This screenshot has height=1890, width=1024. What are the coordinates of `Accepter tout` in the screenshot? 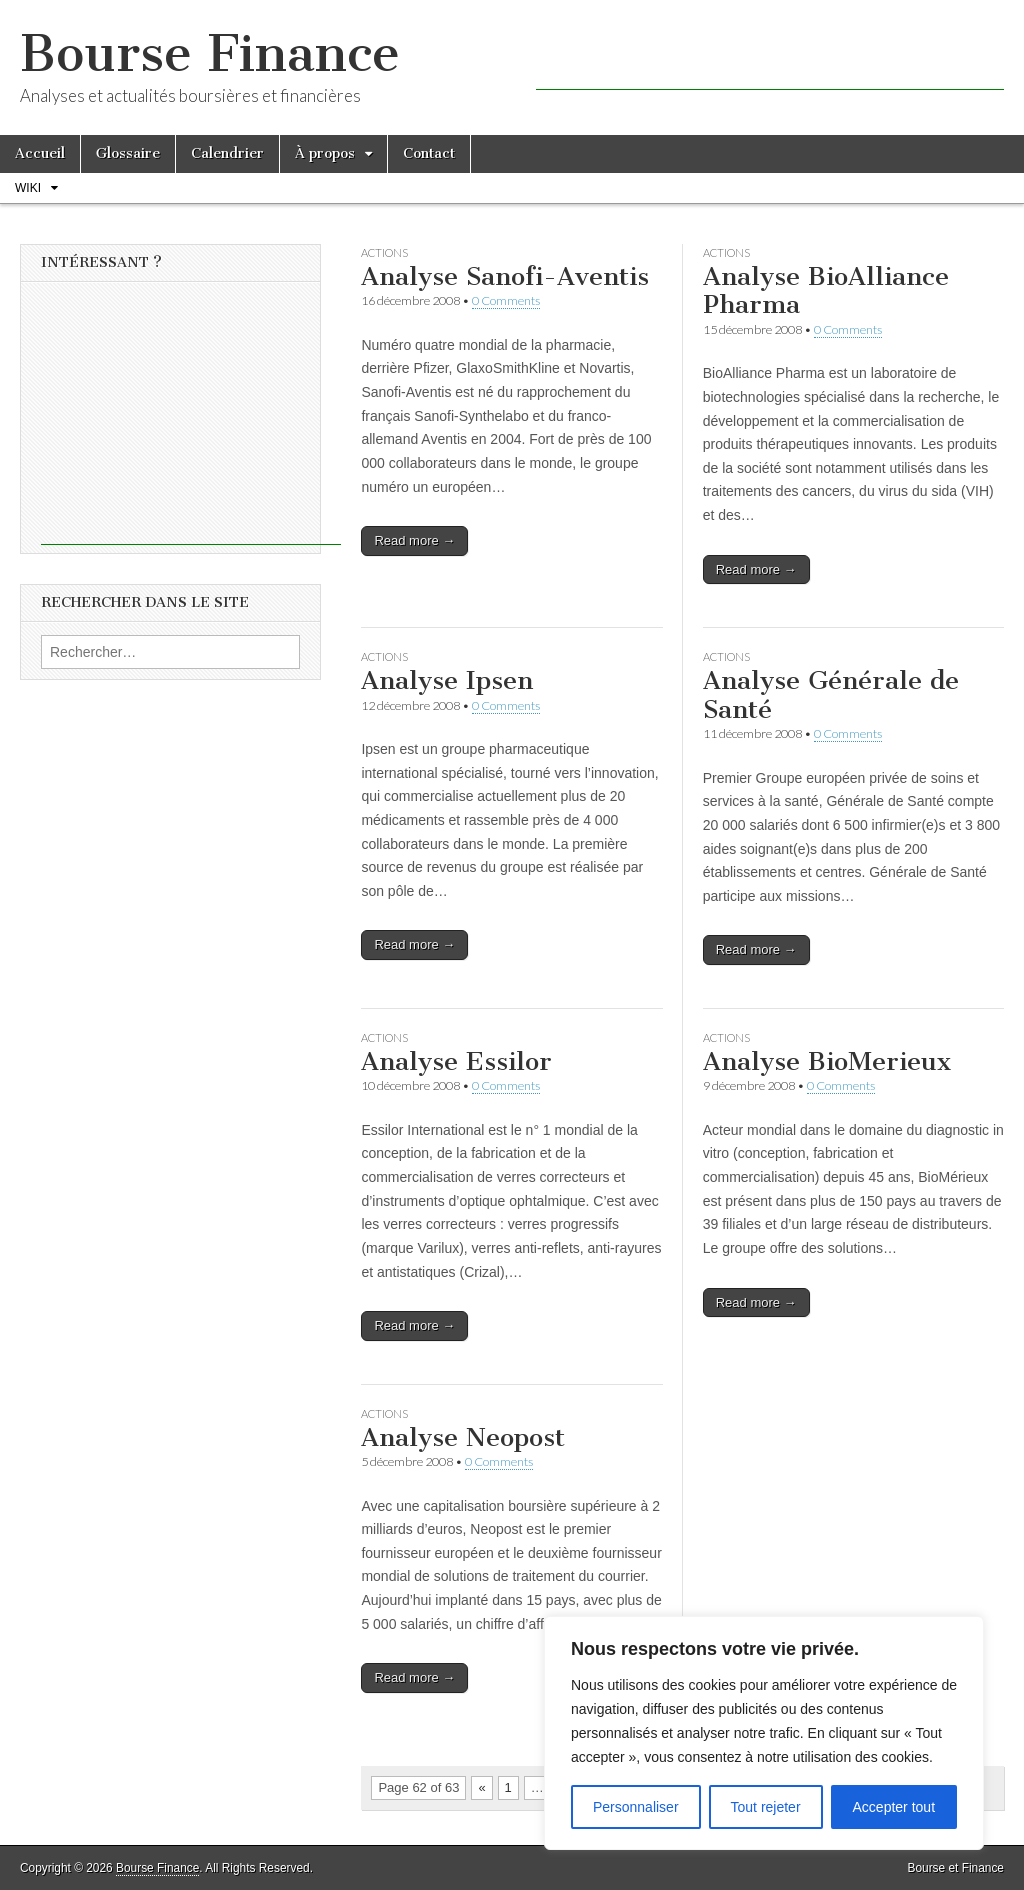 It's located at (894, 1807).